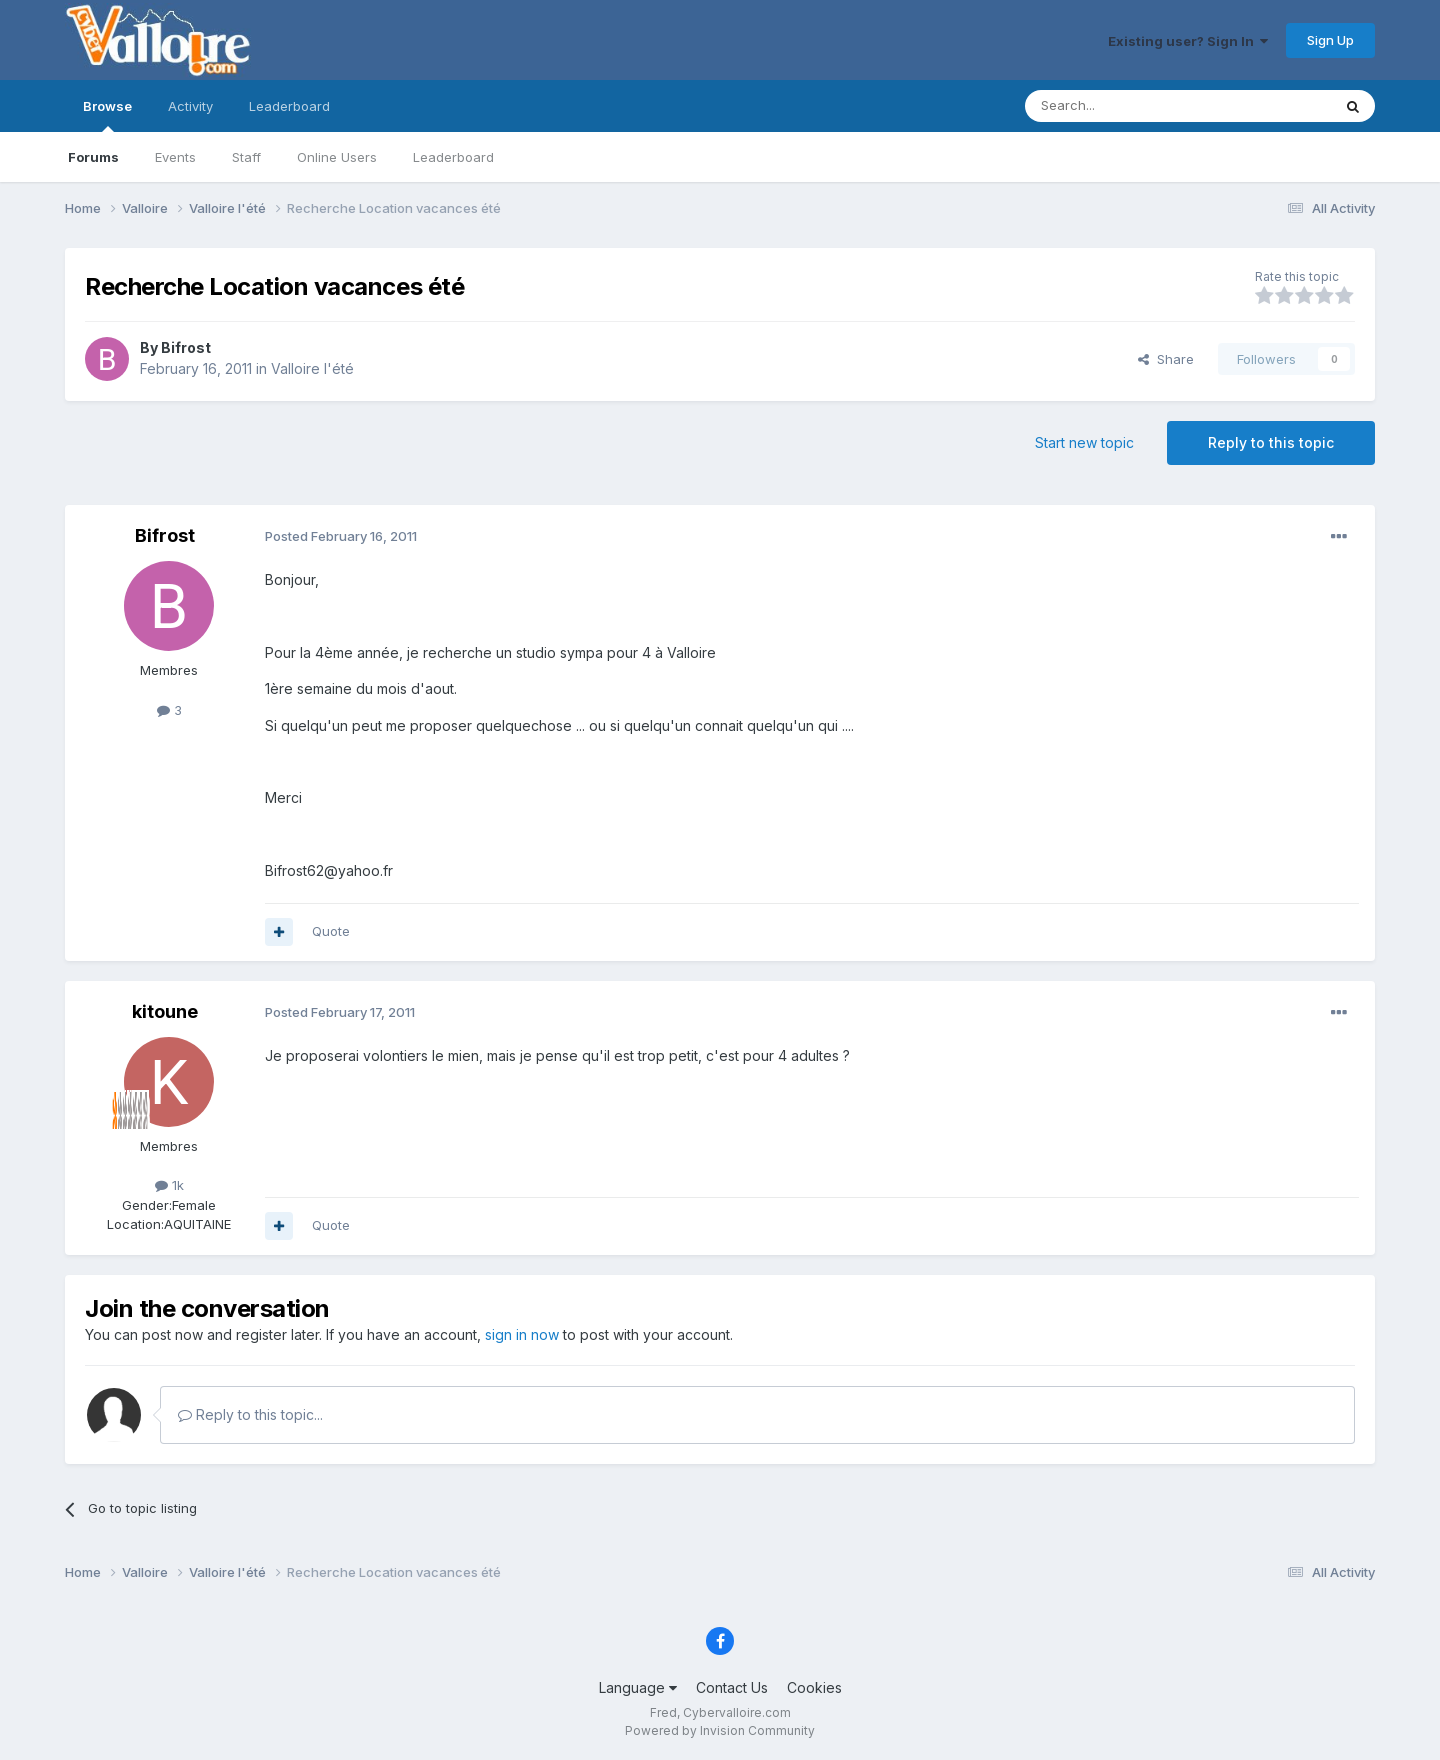 Image resolution: width=1440 pixels, height=1760 pixels. What do you see at coordinates (331, 931) in the screenshot?
I see `Quote` at bounding box center [331, 931].